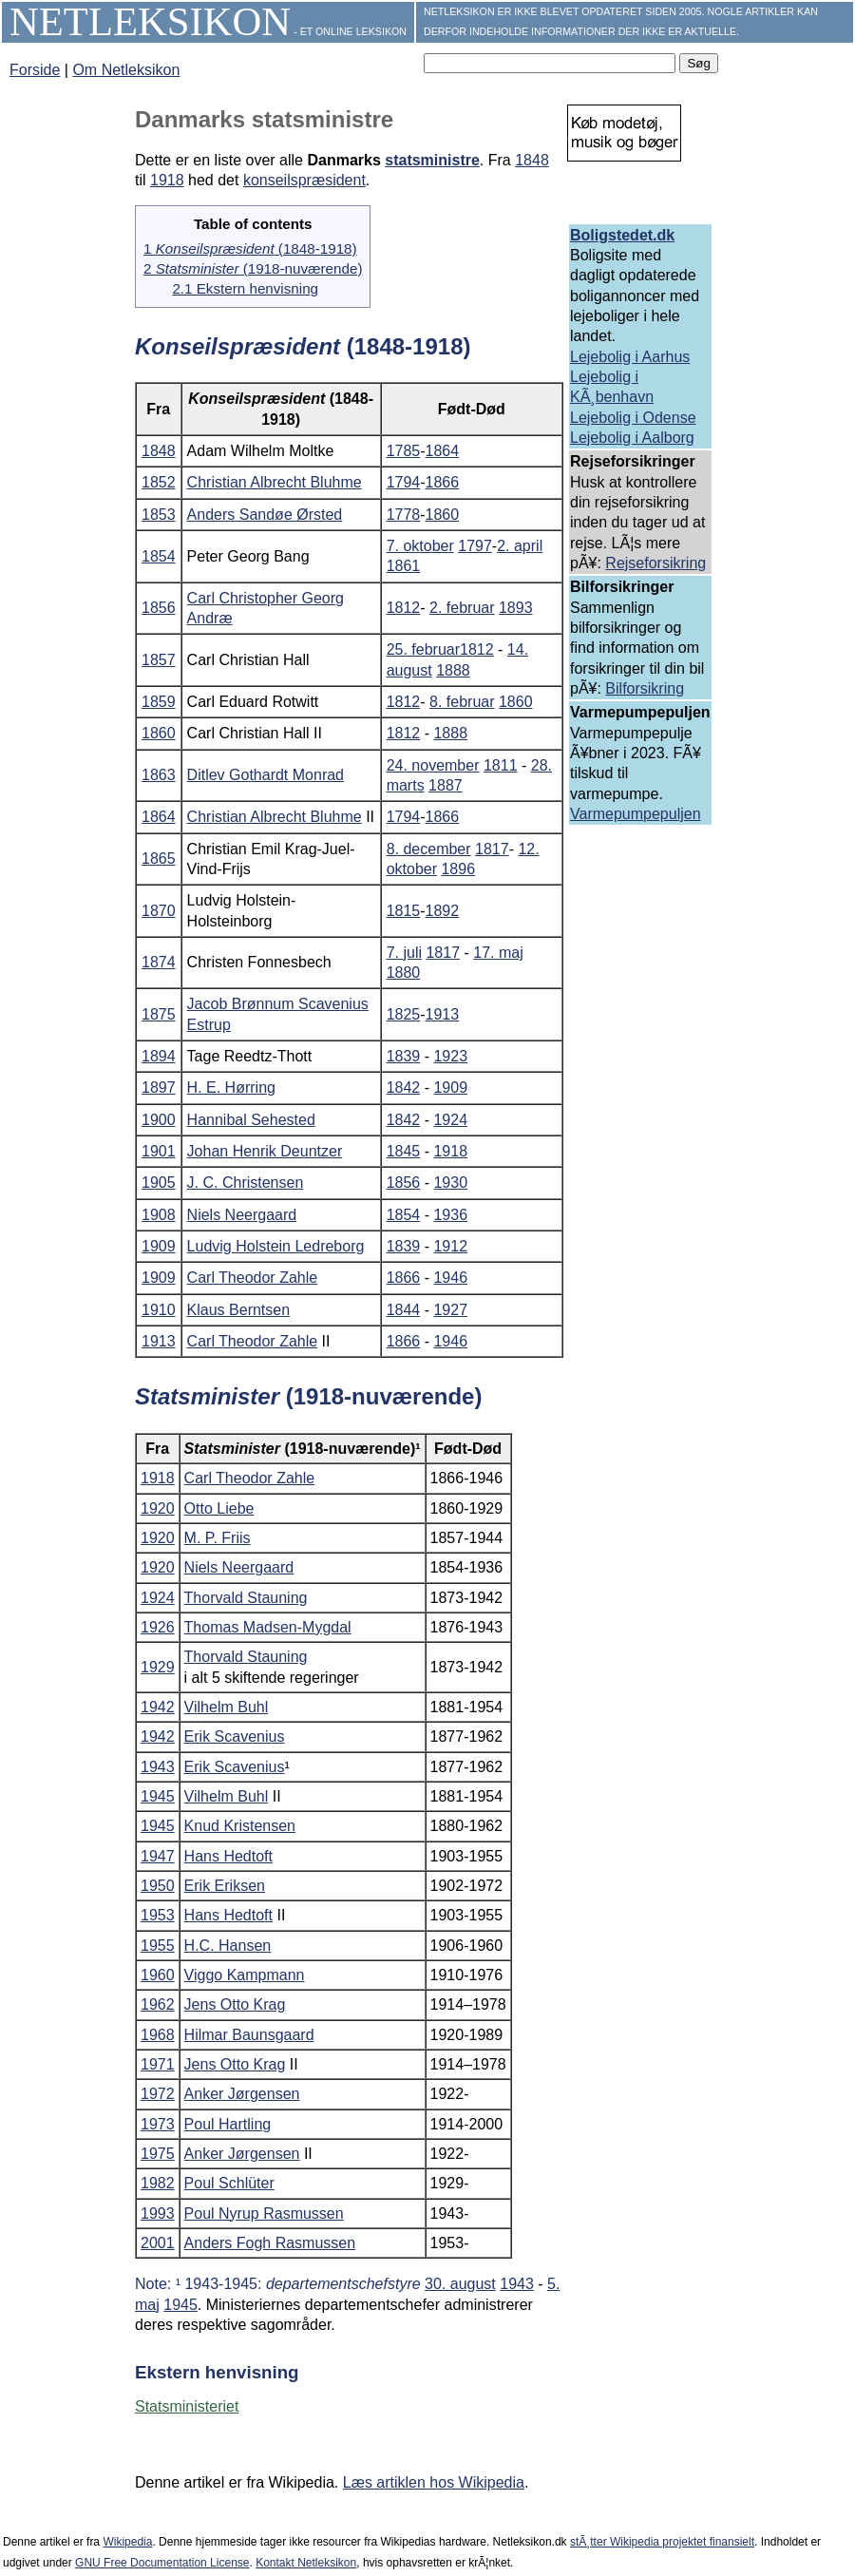 This screenshot has width=855, height=2576. What do you see at coordinates (159, 962) in the screenshot?
I see `1874` at bounding box center [159, 962].